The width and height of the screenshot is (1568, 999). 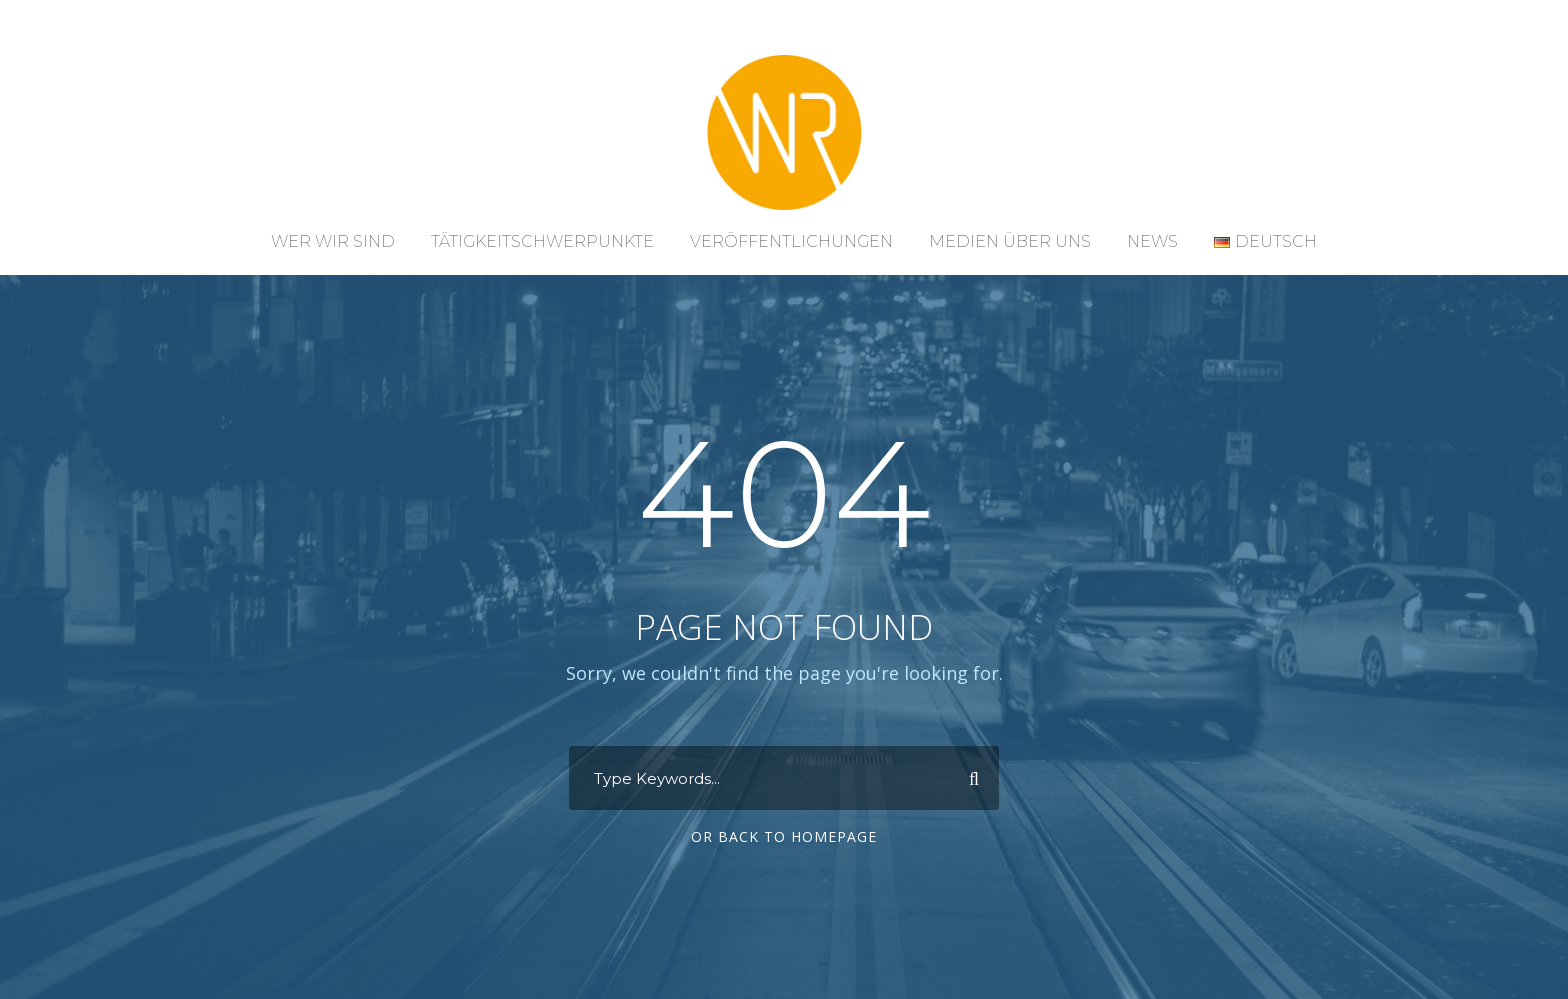 What do you see at coordinates (1010, 241) in the screenshot?
I see `Medien über uns` at bounding box center [1010, 241].